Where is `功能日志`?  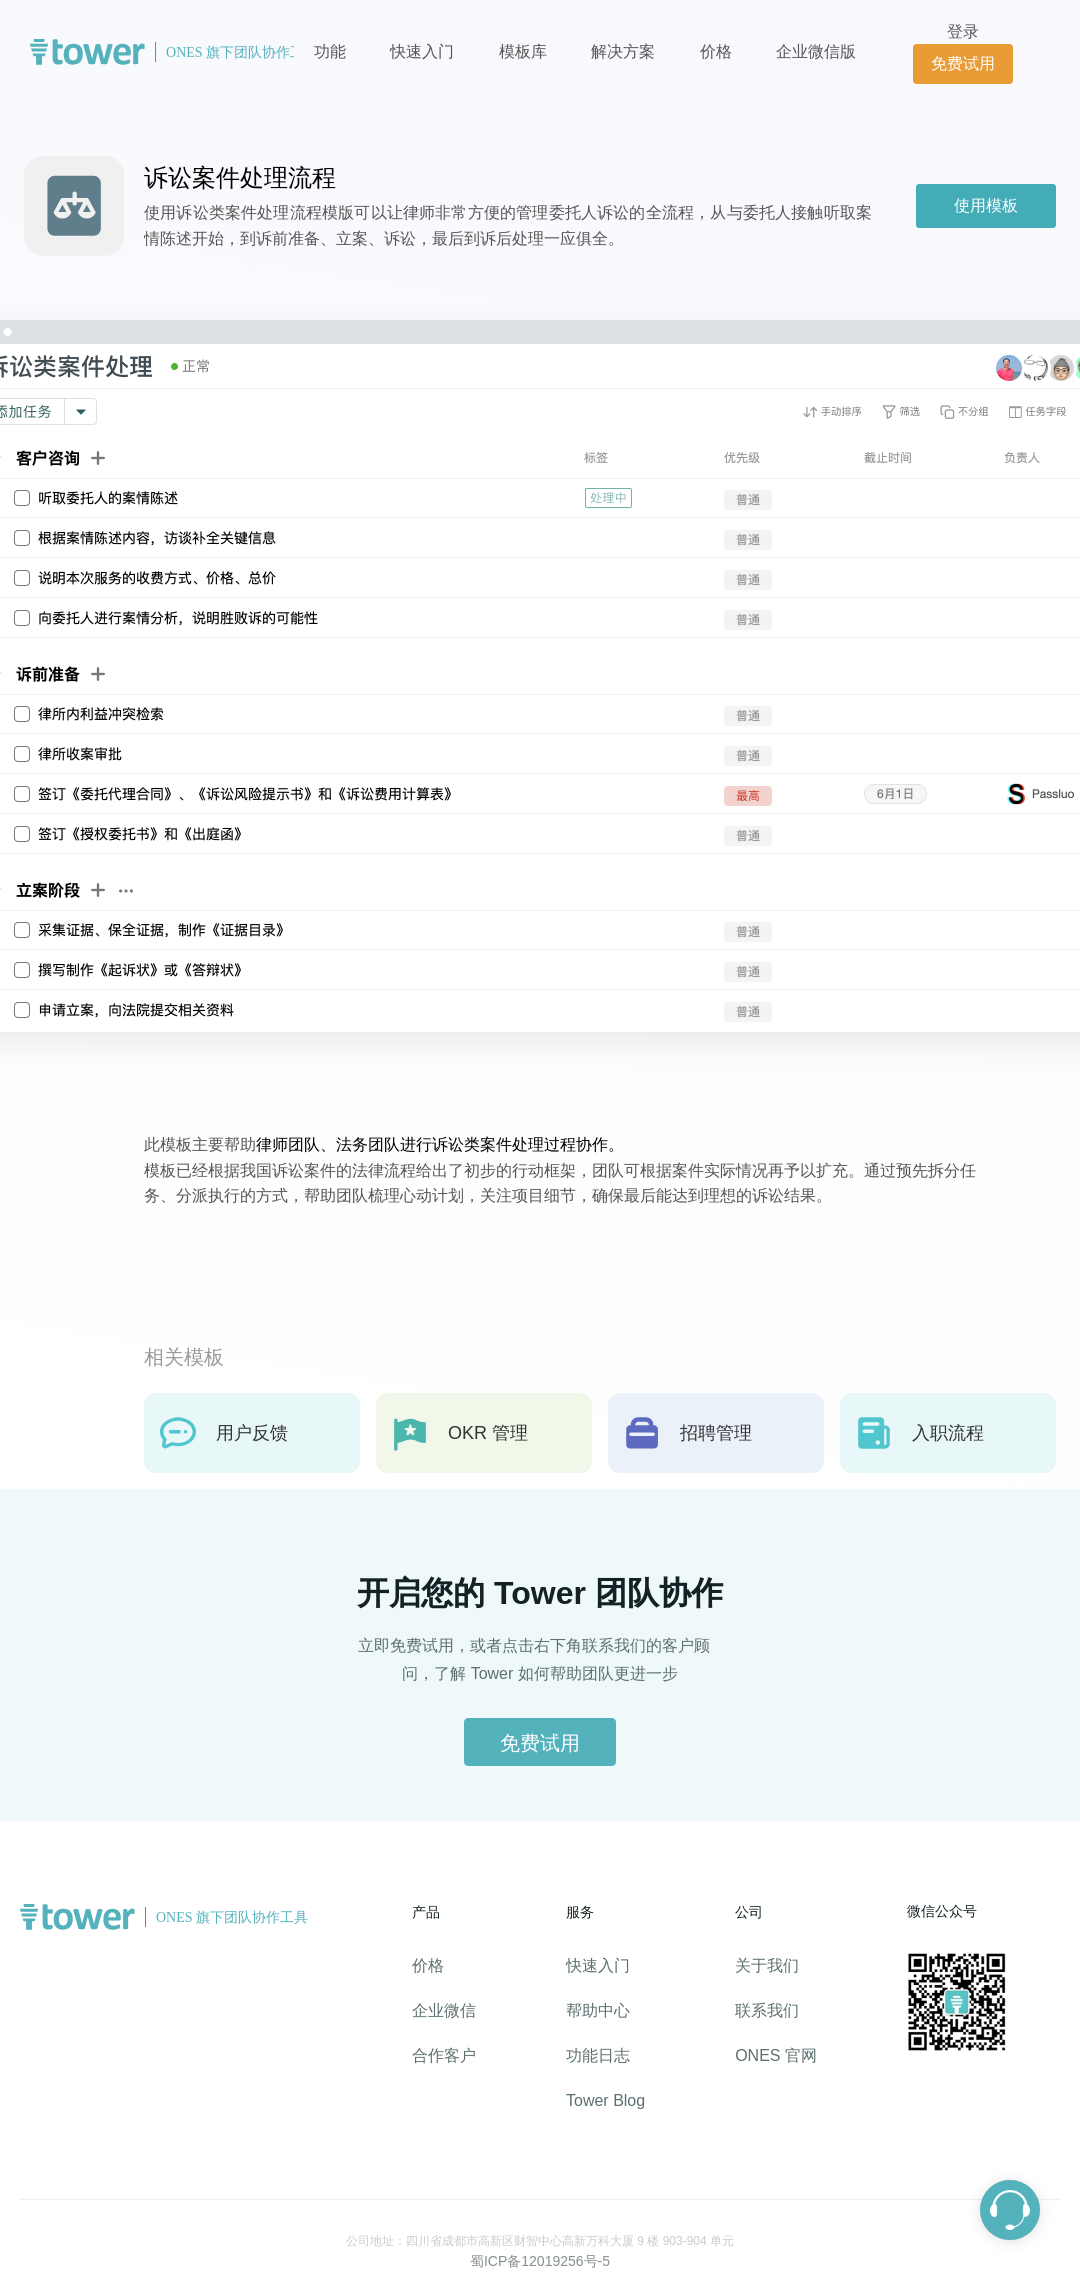 功能日志 is located at coordinates (598, 2055).